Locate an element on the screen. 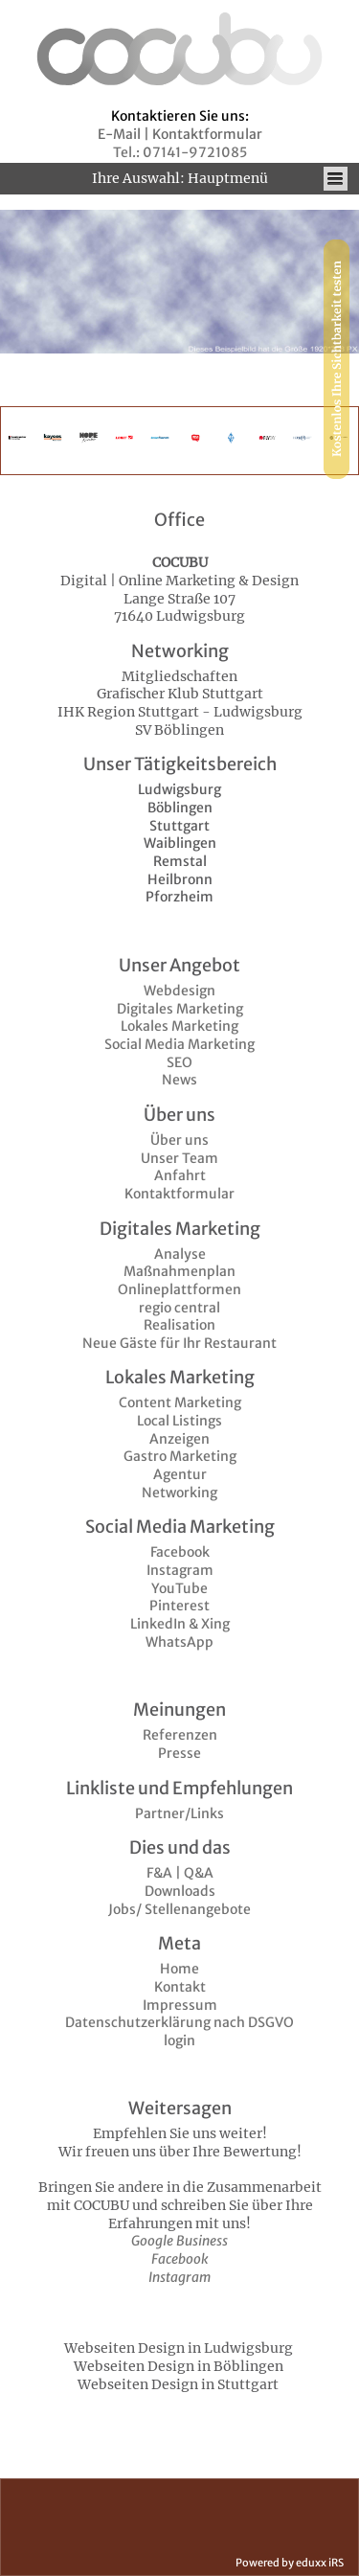  Anzeigen is located at coordinates (179, 1439).